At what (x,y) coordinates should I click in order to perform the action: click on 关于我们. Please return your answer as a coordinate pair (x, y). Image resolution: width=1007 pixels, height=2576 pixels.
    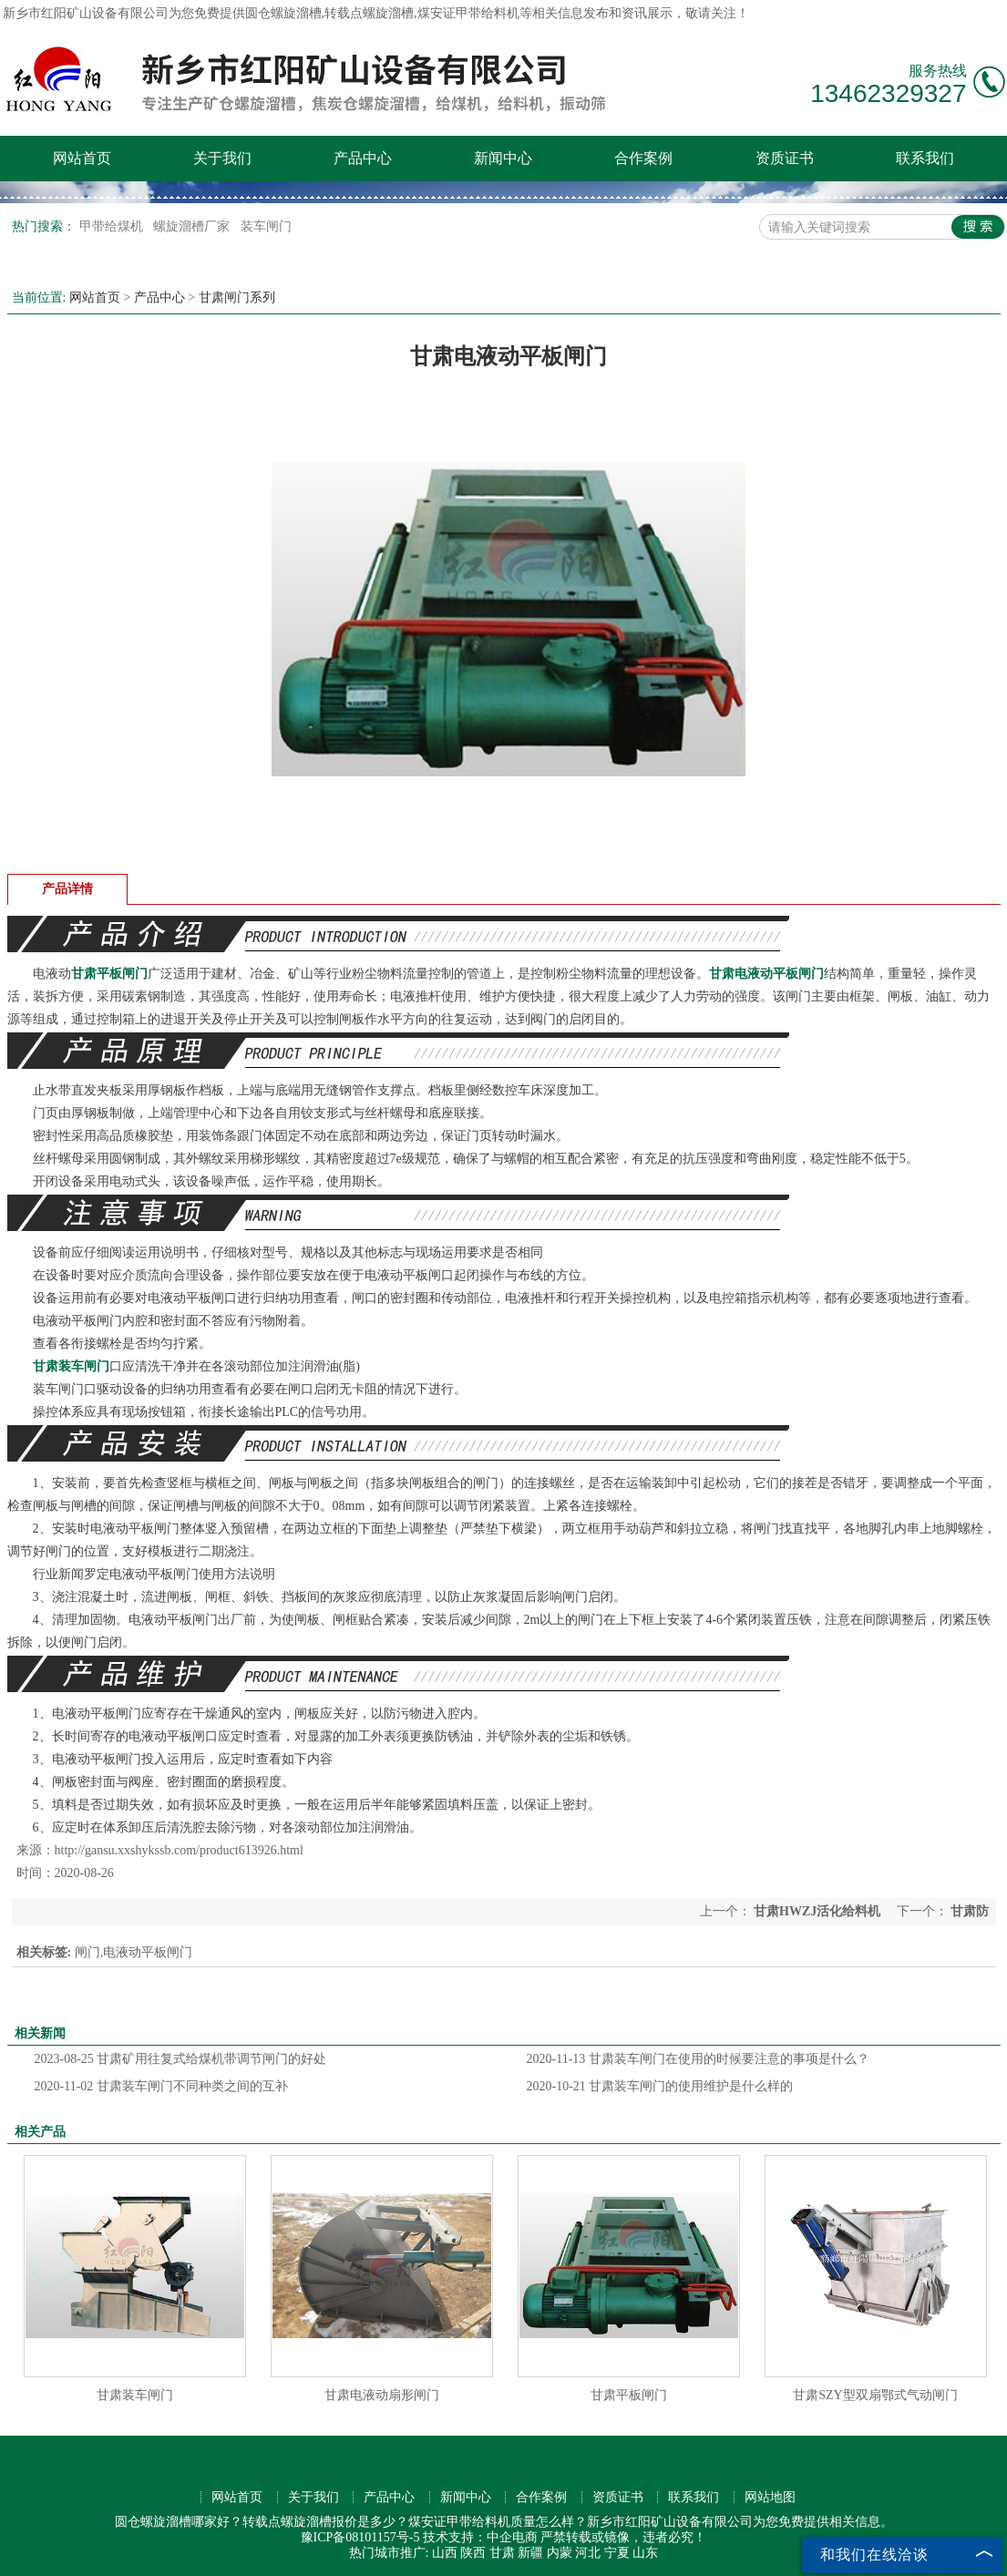
    Looking at the image, I should click on (222, 158).